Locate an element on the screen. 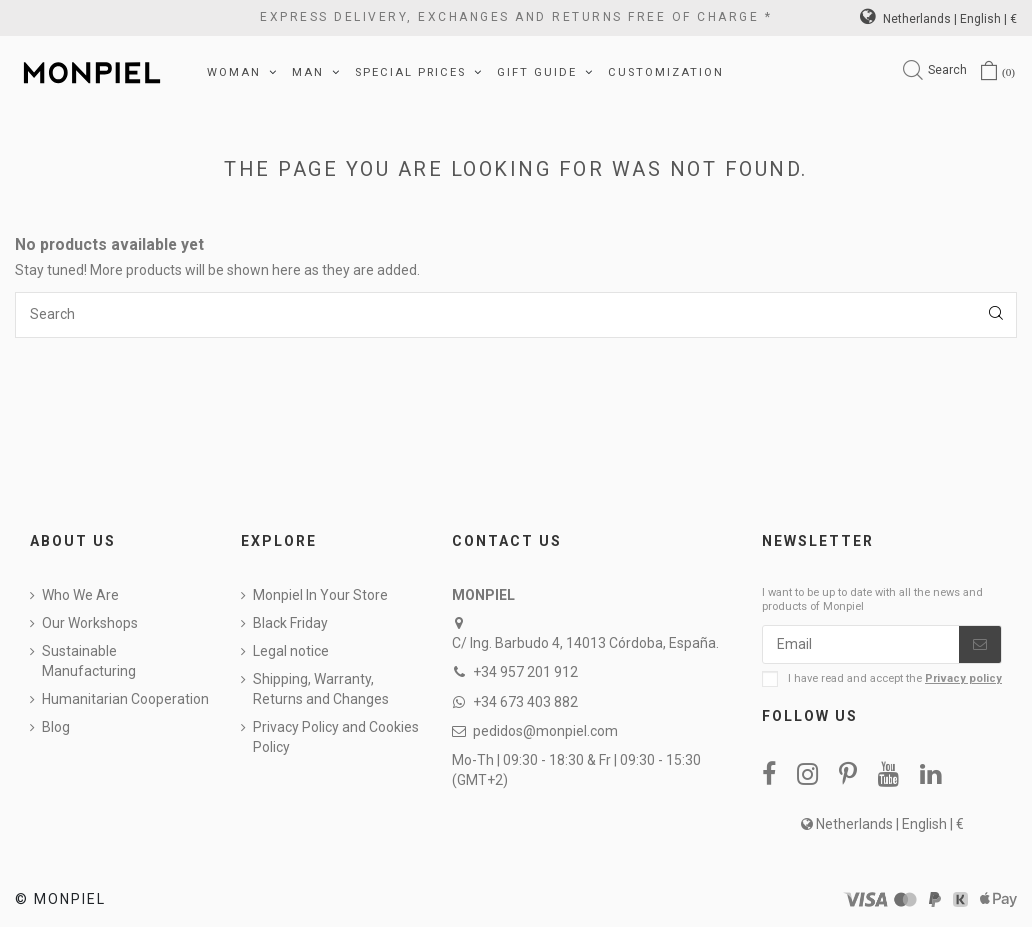 The width and height of the screenshot is (1032, 927). Our Workshops is located at coordinates (90, 623).